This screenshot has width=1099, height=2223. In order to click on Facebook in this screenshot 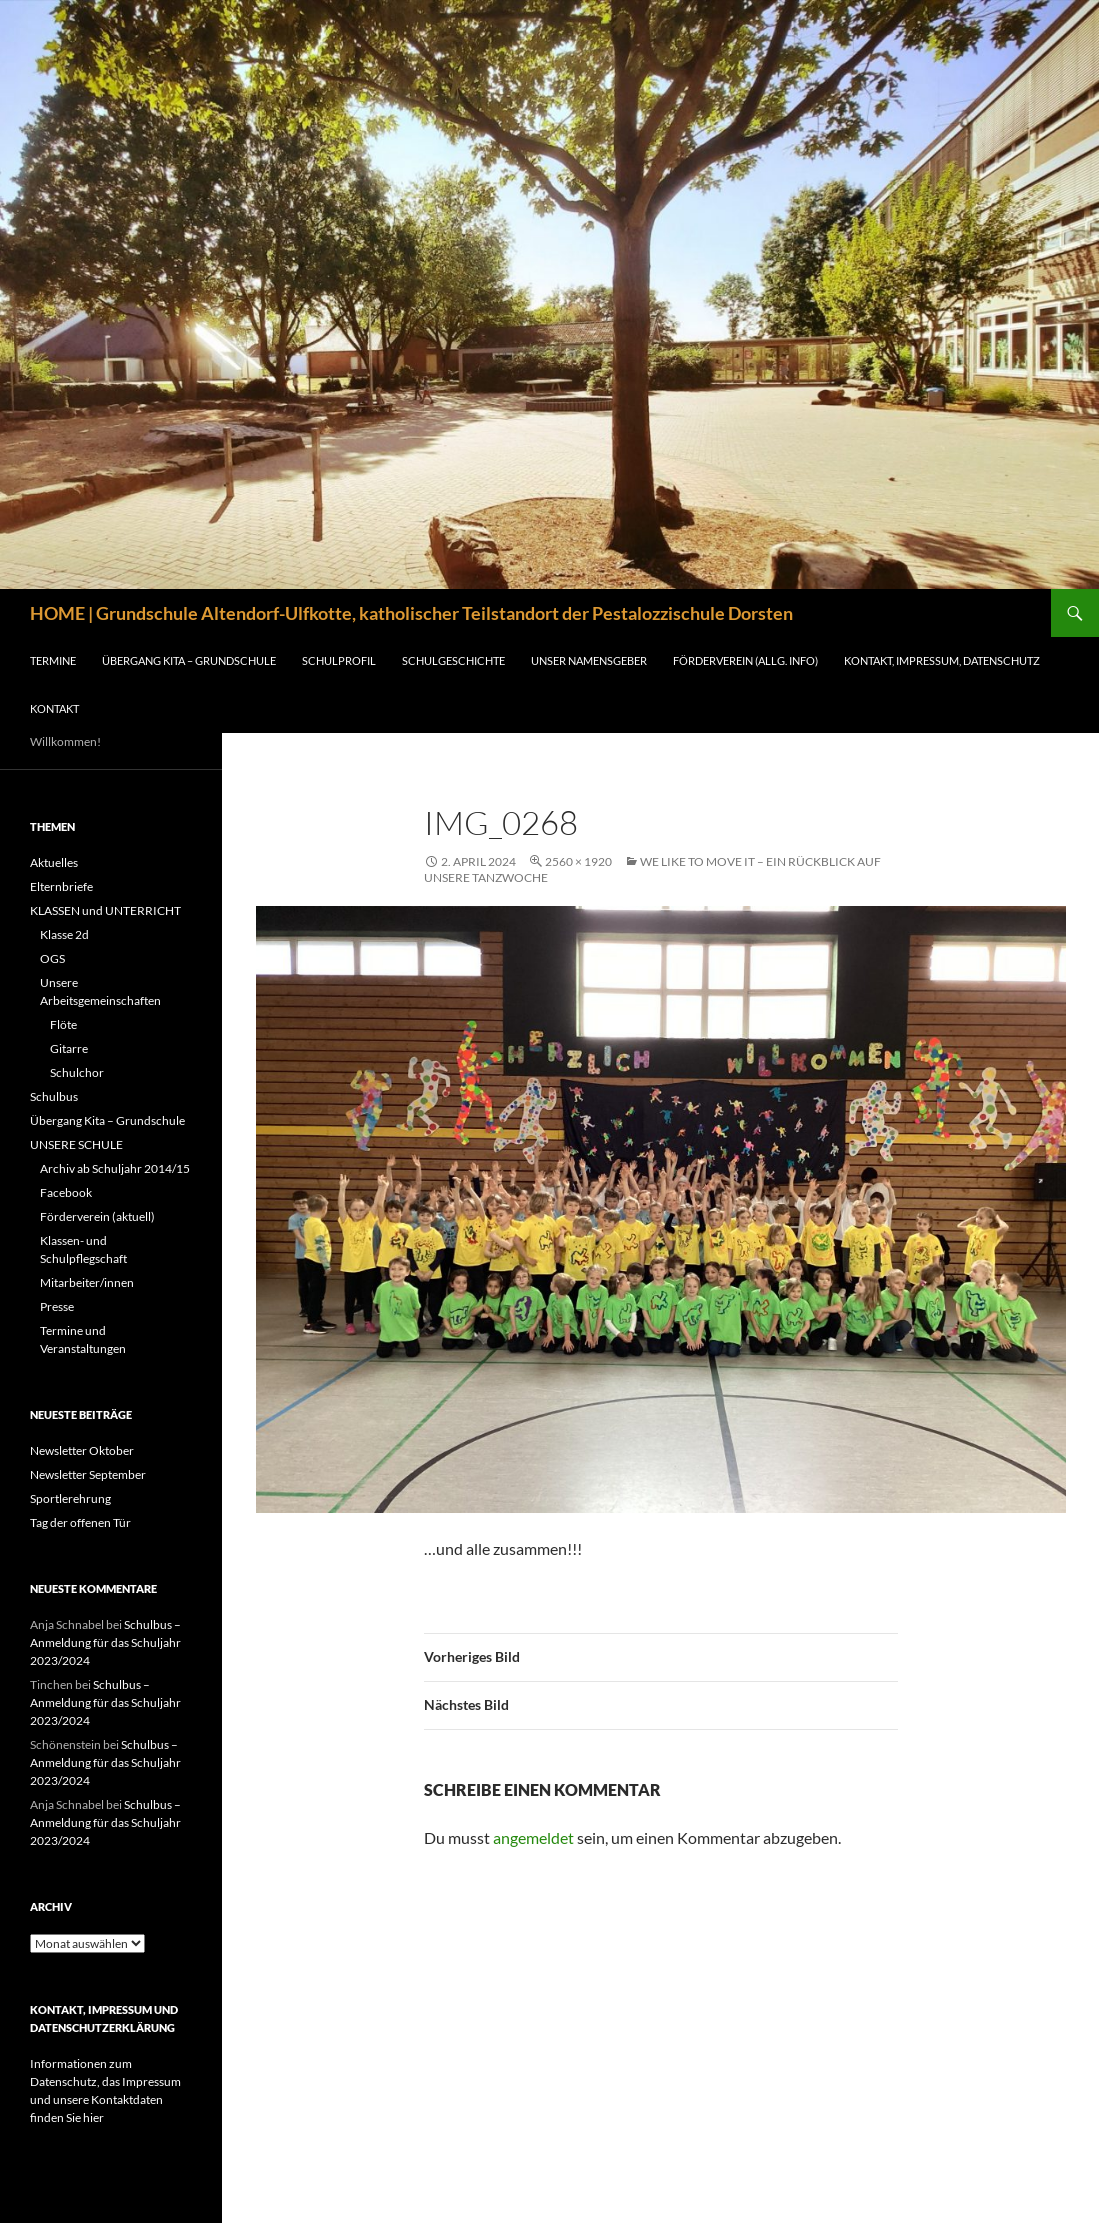, I will do `click(66, 1192)`.